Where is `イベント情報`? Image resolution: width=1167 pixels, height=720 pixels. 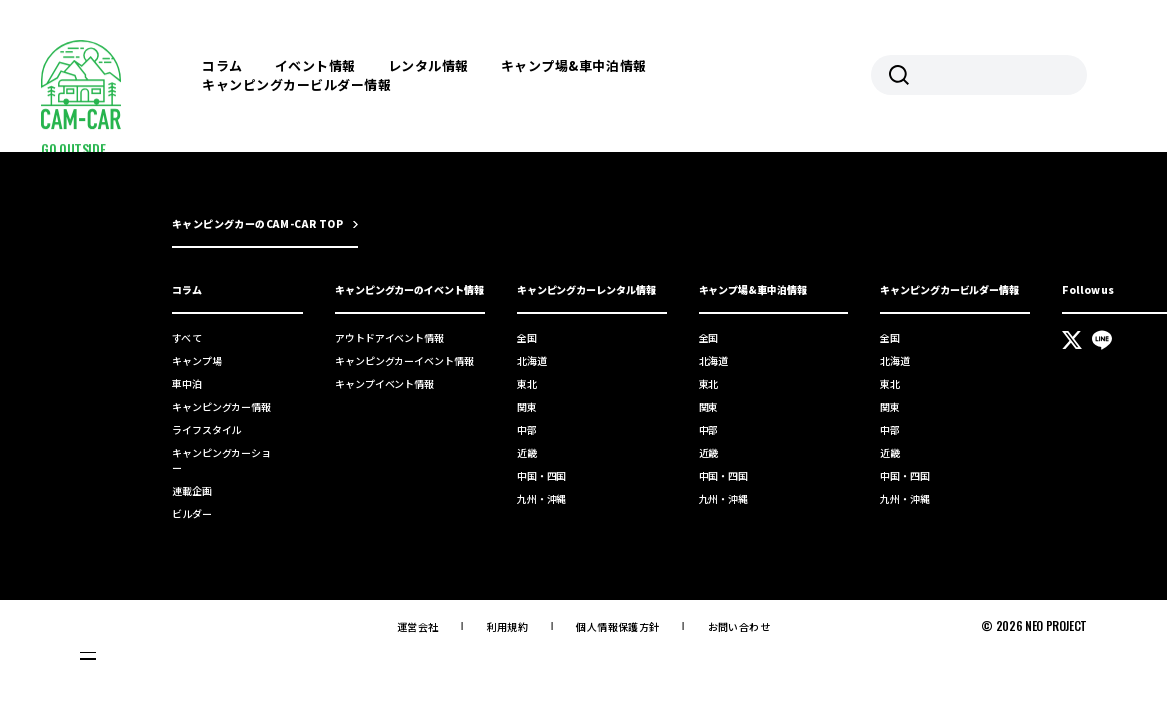 イベント情報 is located at coordinates (315, 65).